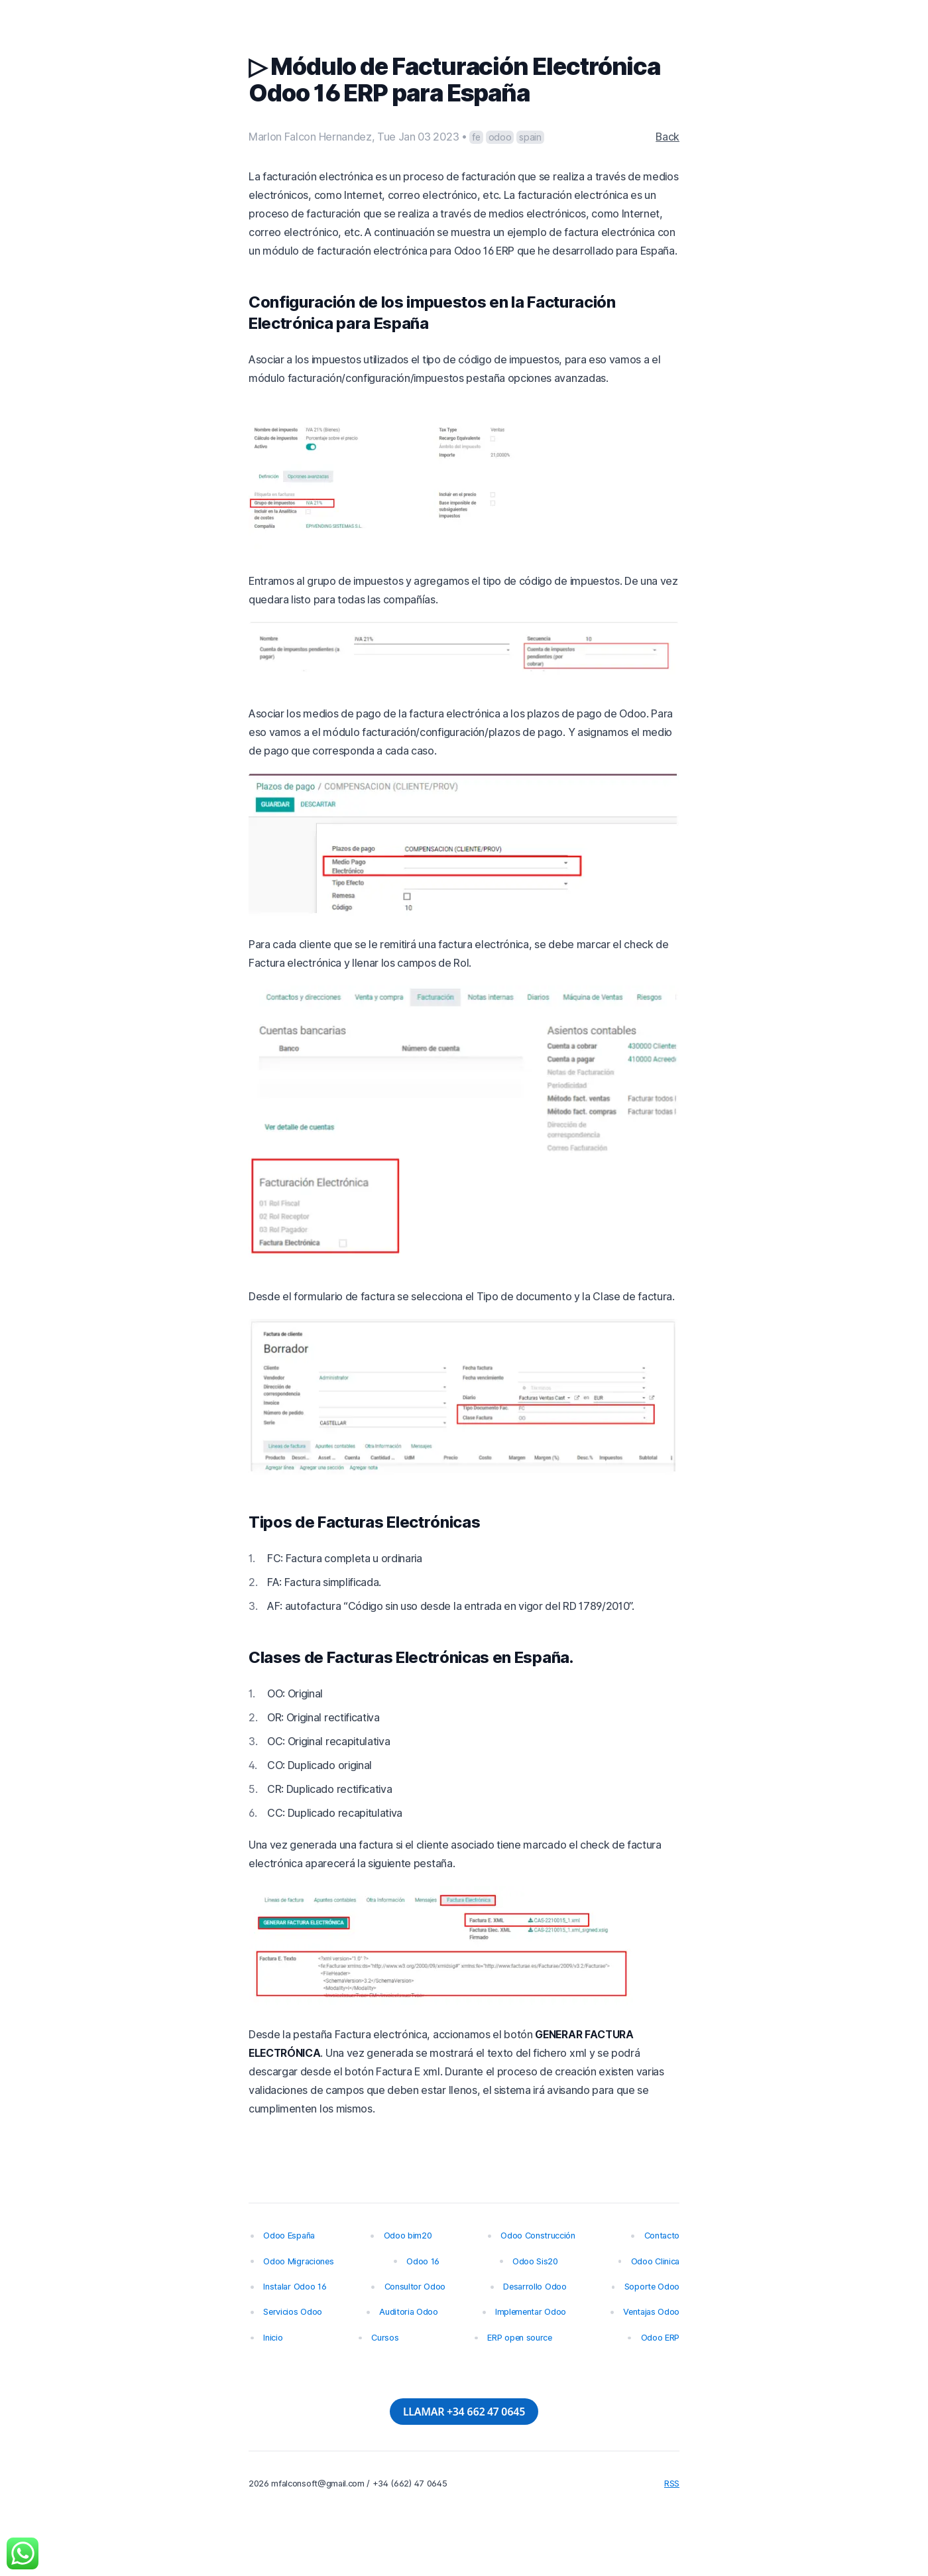 The image size is (928, 2576). Describe the element at coordinates (651, 2312) in the screenshot. I see `Ventajas Odoo` at that location.